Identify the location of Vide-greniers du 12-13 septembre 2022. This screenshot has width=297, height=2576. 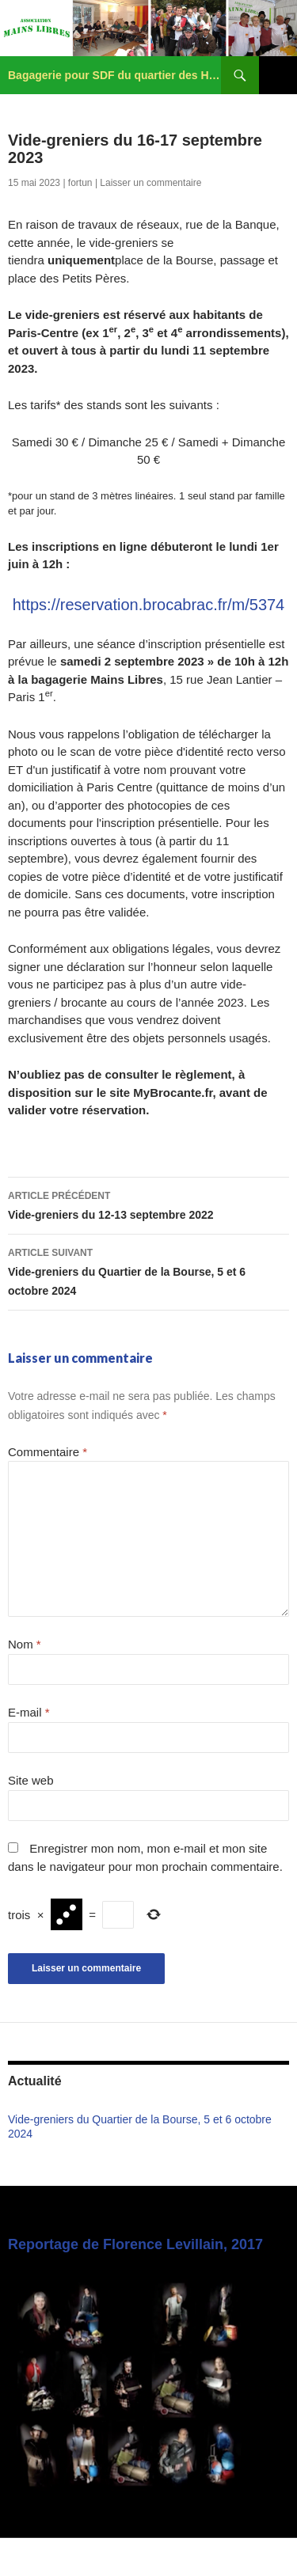
(148, 1203).